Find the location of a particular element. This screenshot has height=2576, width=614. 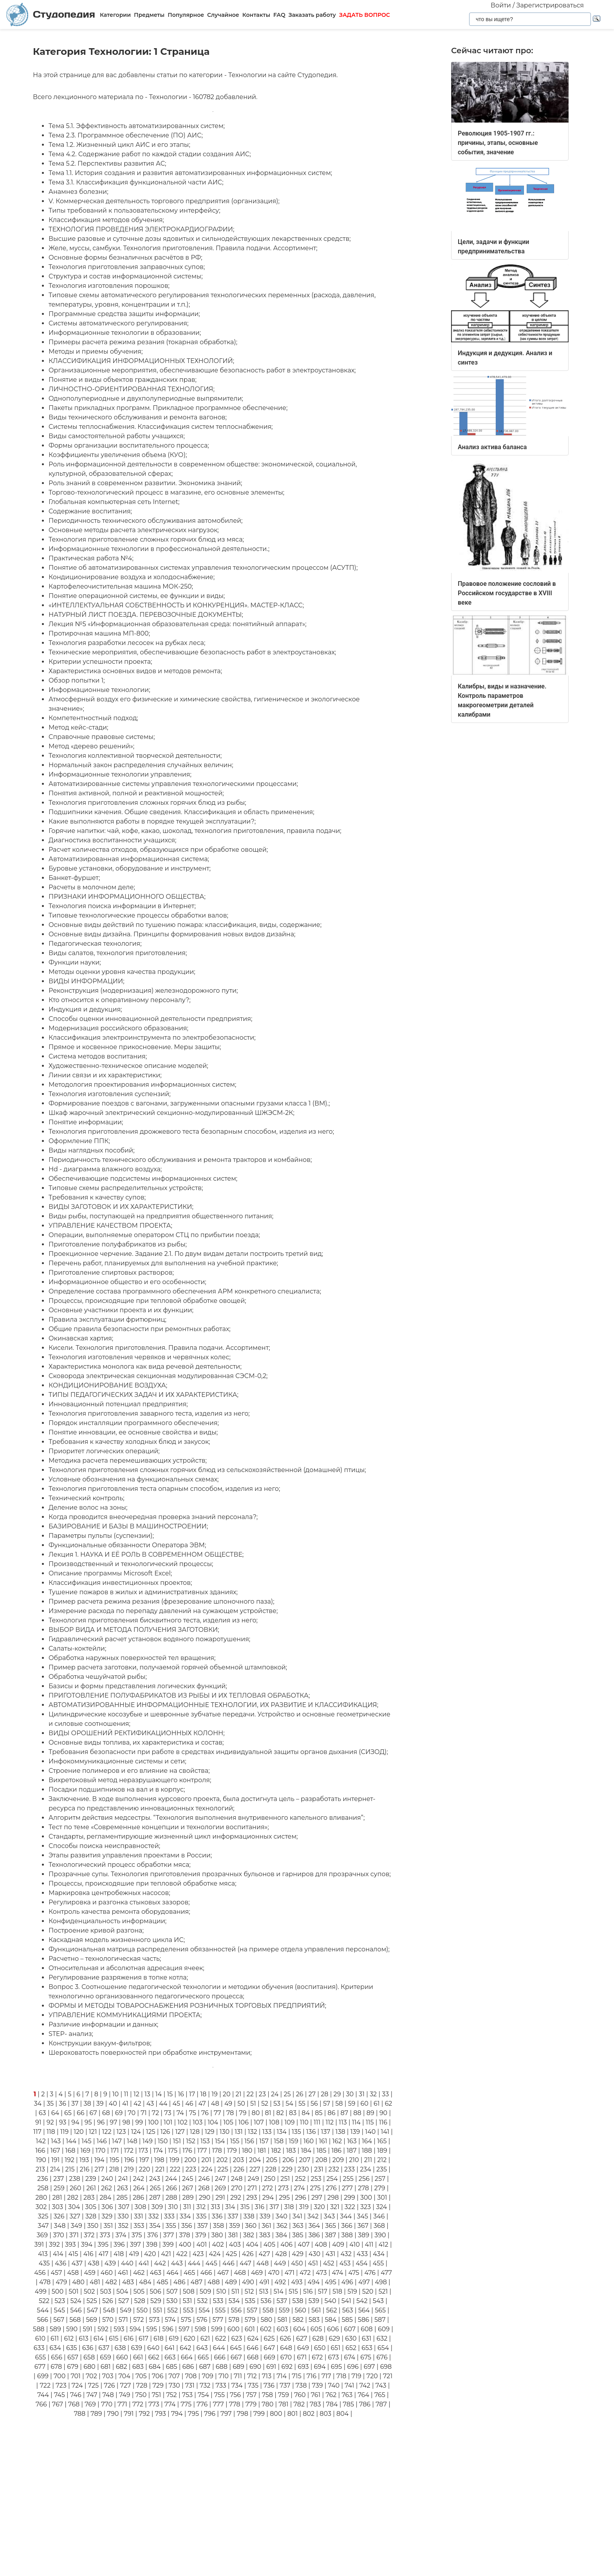

538 is located at coordinates (297, 2301).